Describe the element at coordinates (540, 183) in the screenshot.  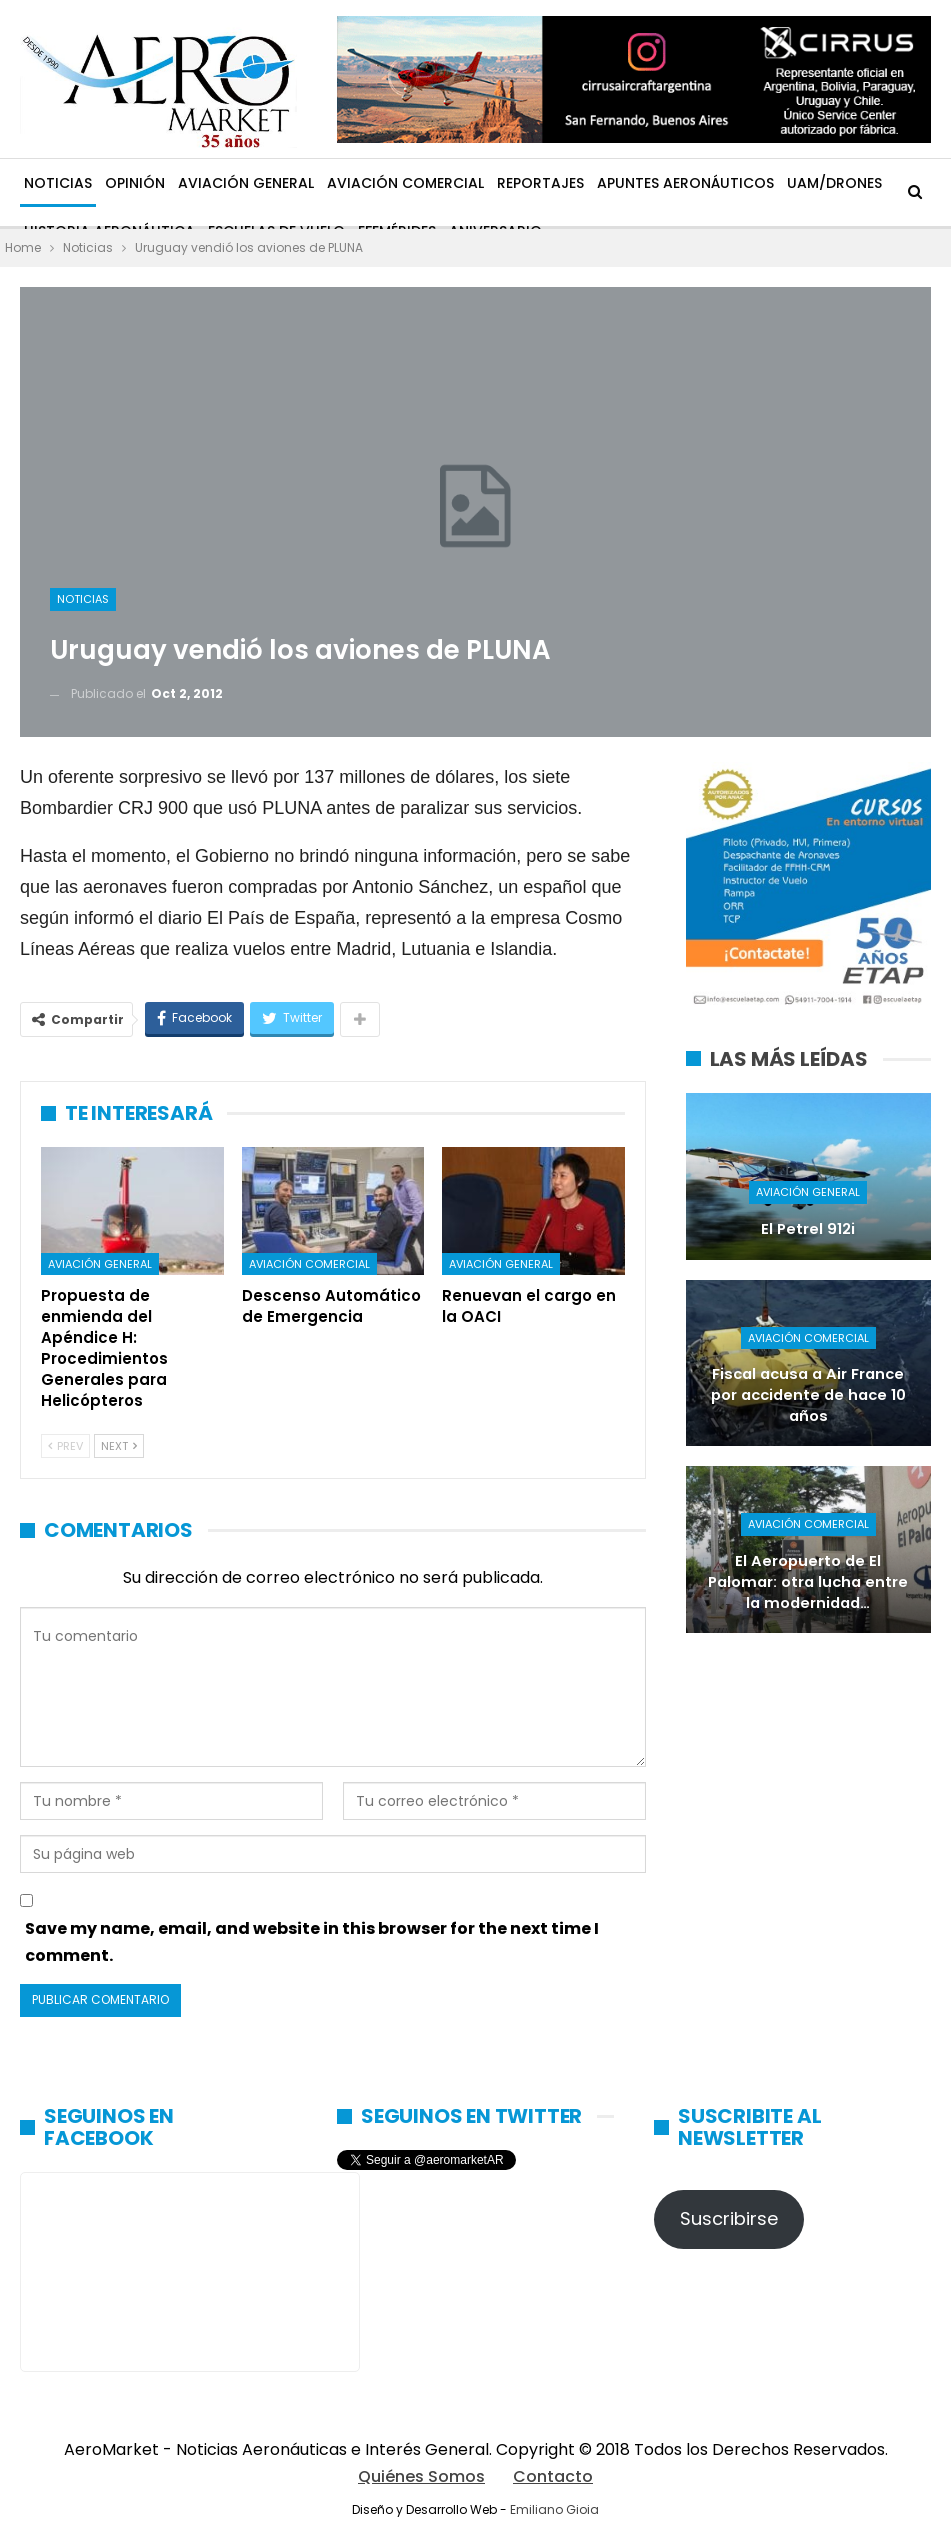
I see `Reportajes` at that location.